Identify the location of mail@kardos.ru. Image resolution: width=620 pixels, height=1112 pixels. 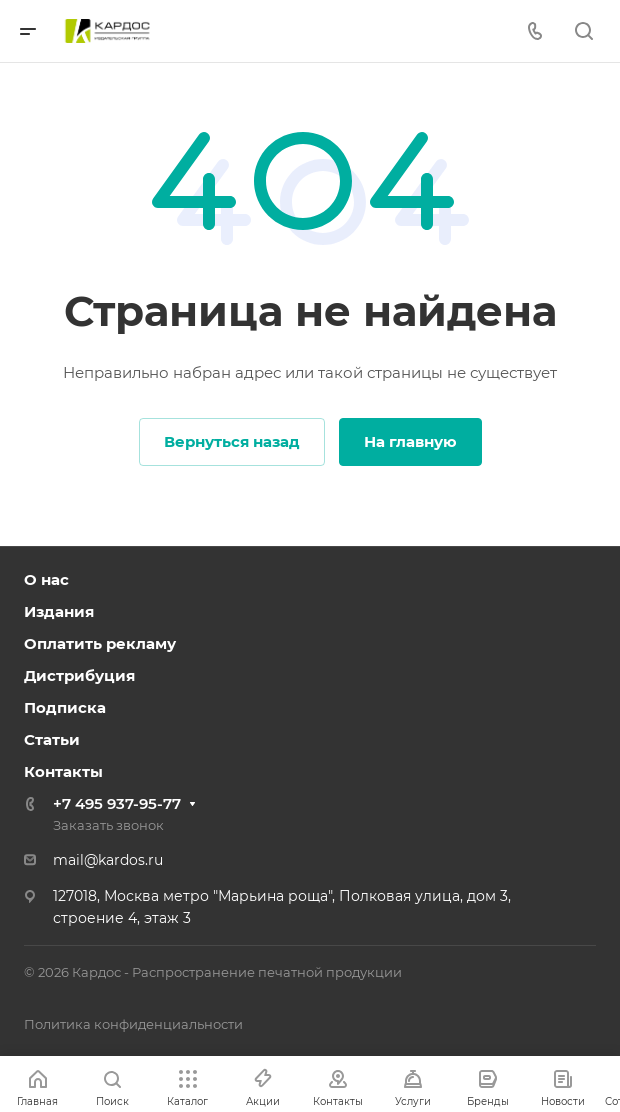
(108, 860).